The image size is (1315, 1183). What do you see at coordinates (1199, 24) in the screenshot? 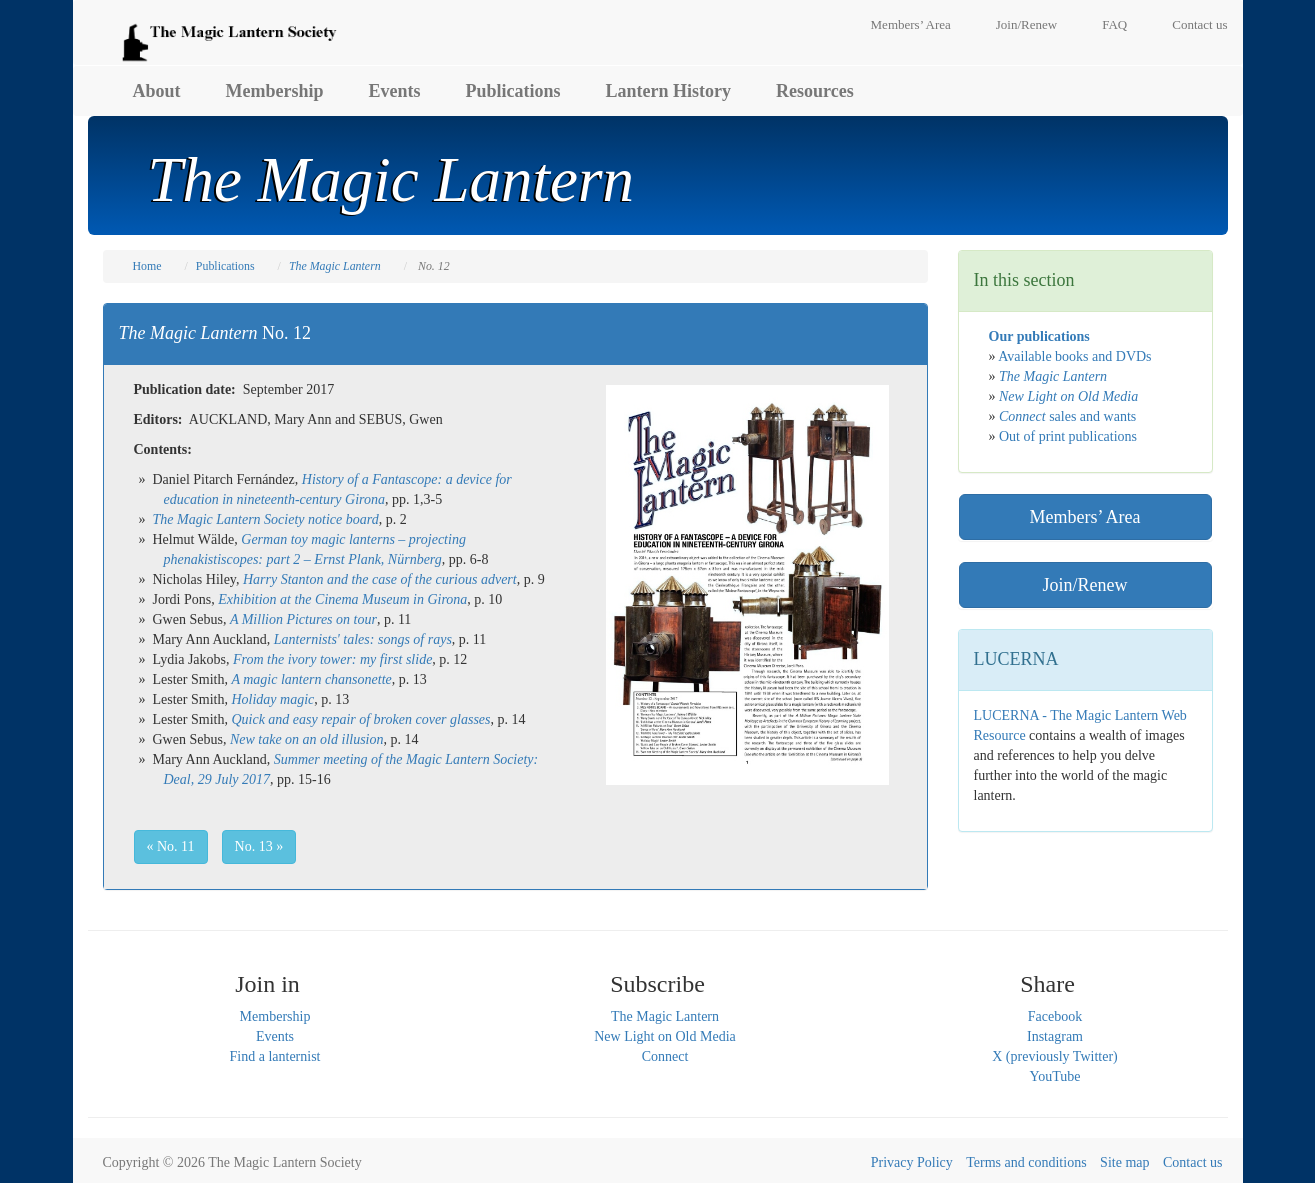
I see `Contact us` at bounding box center [1199, 24].